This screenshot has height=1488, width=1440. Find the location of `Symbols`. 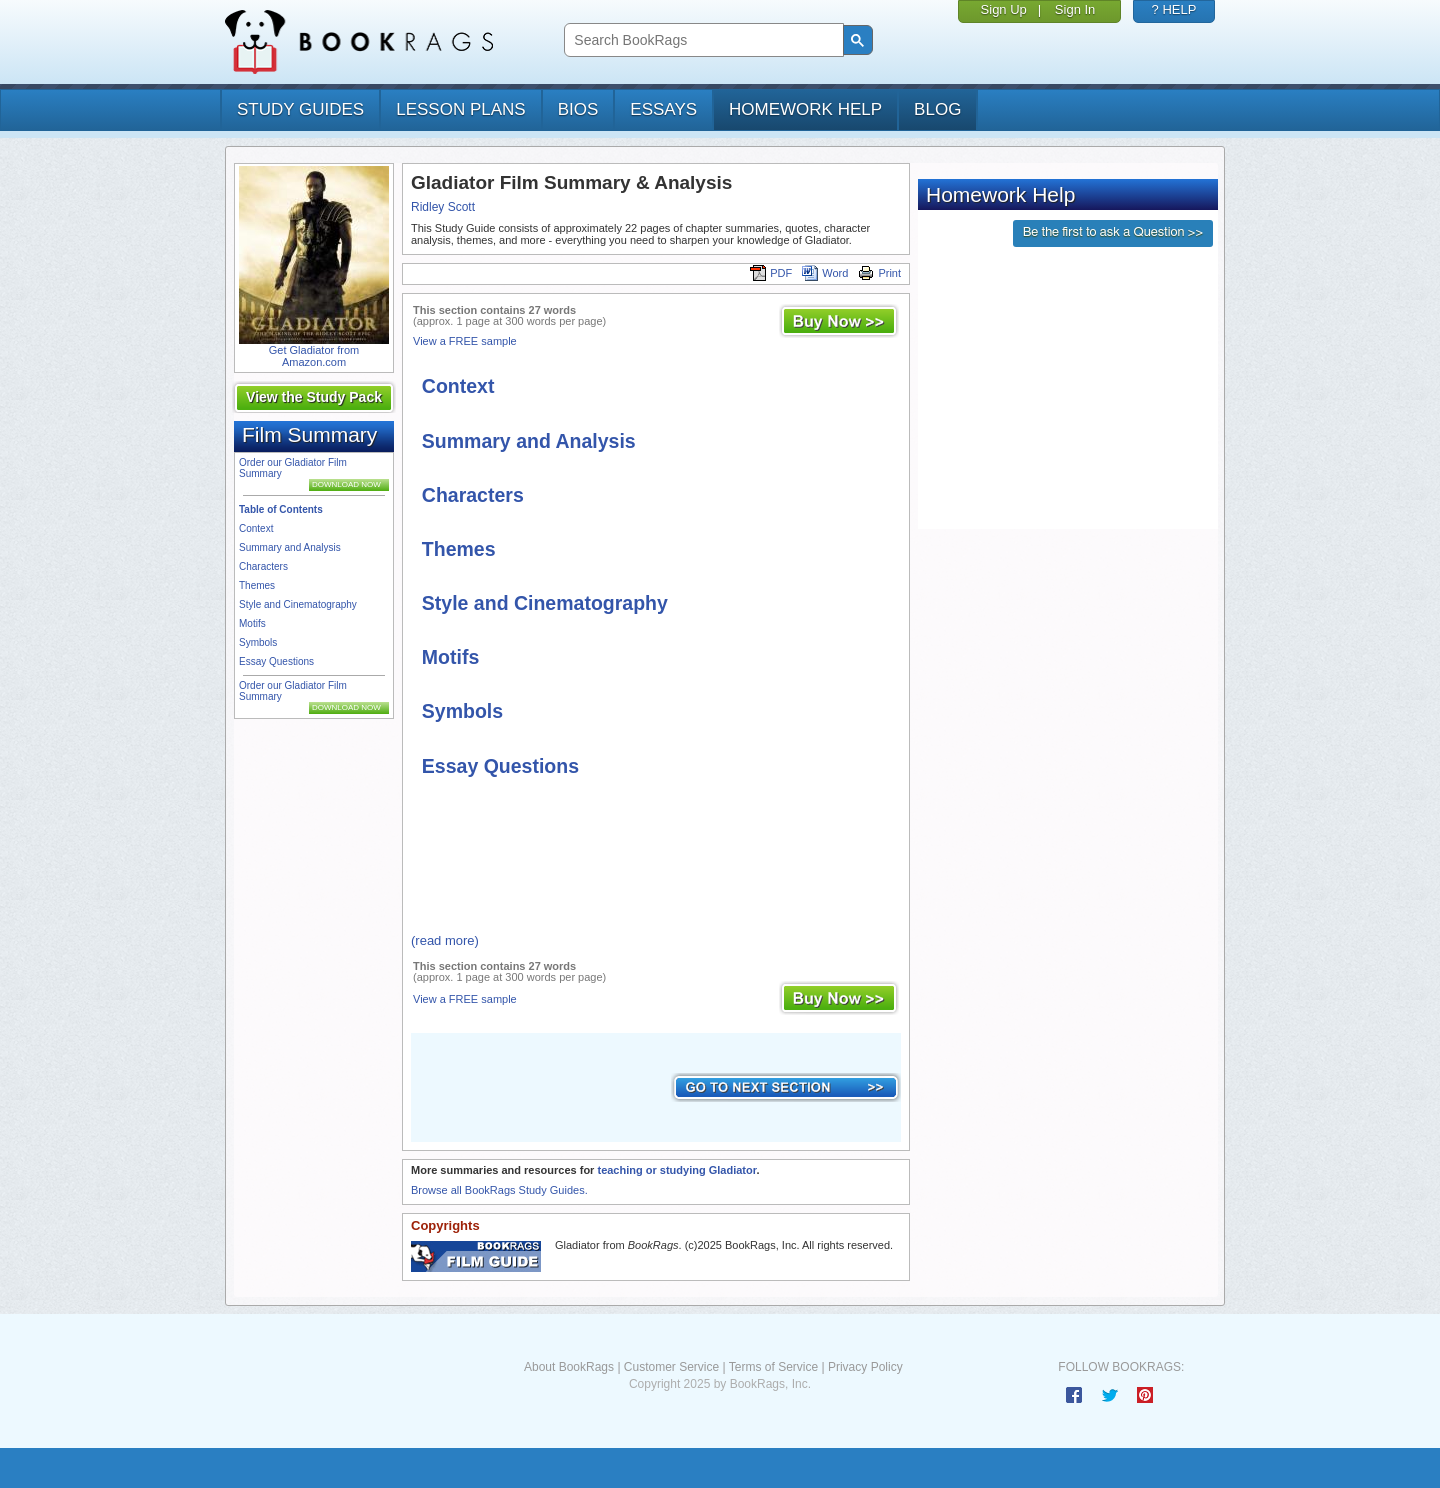

Symbols is located at coordinates (258, 642).